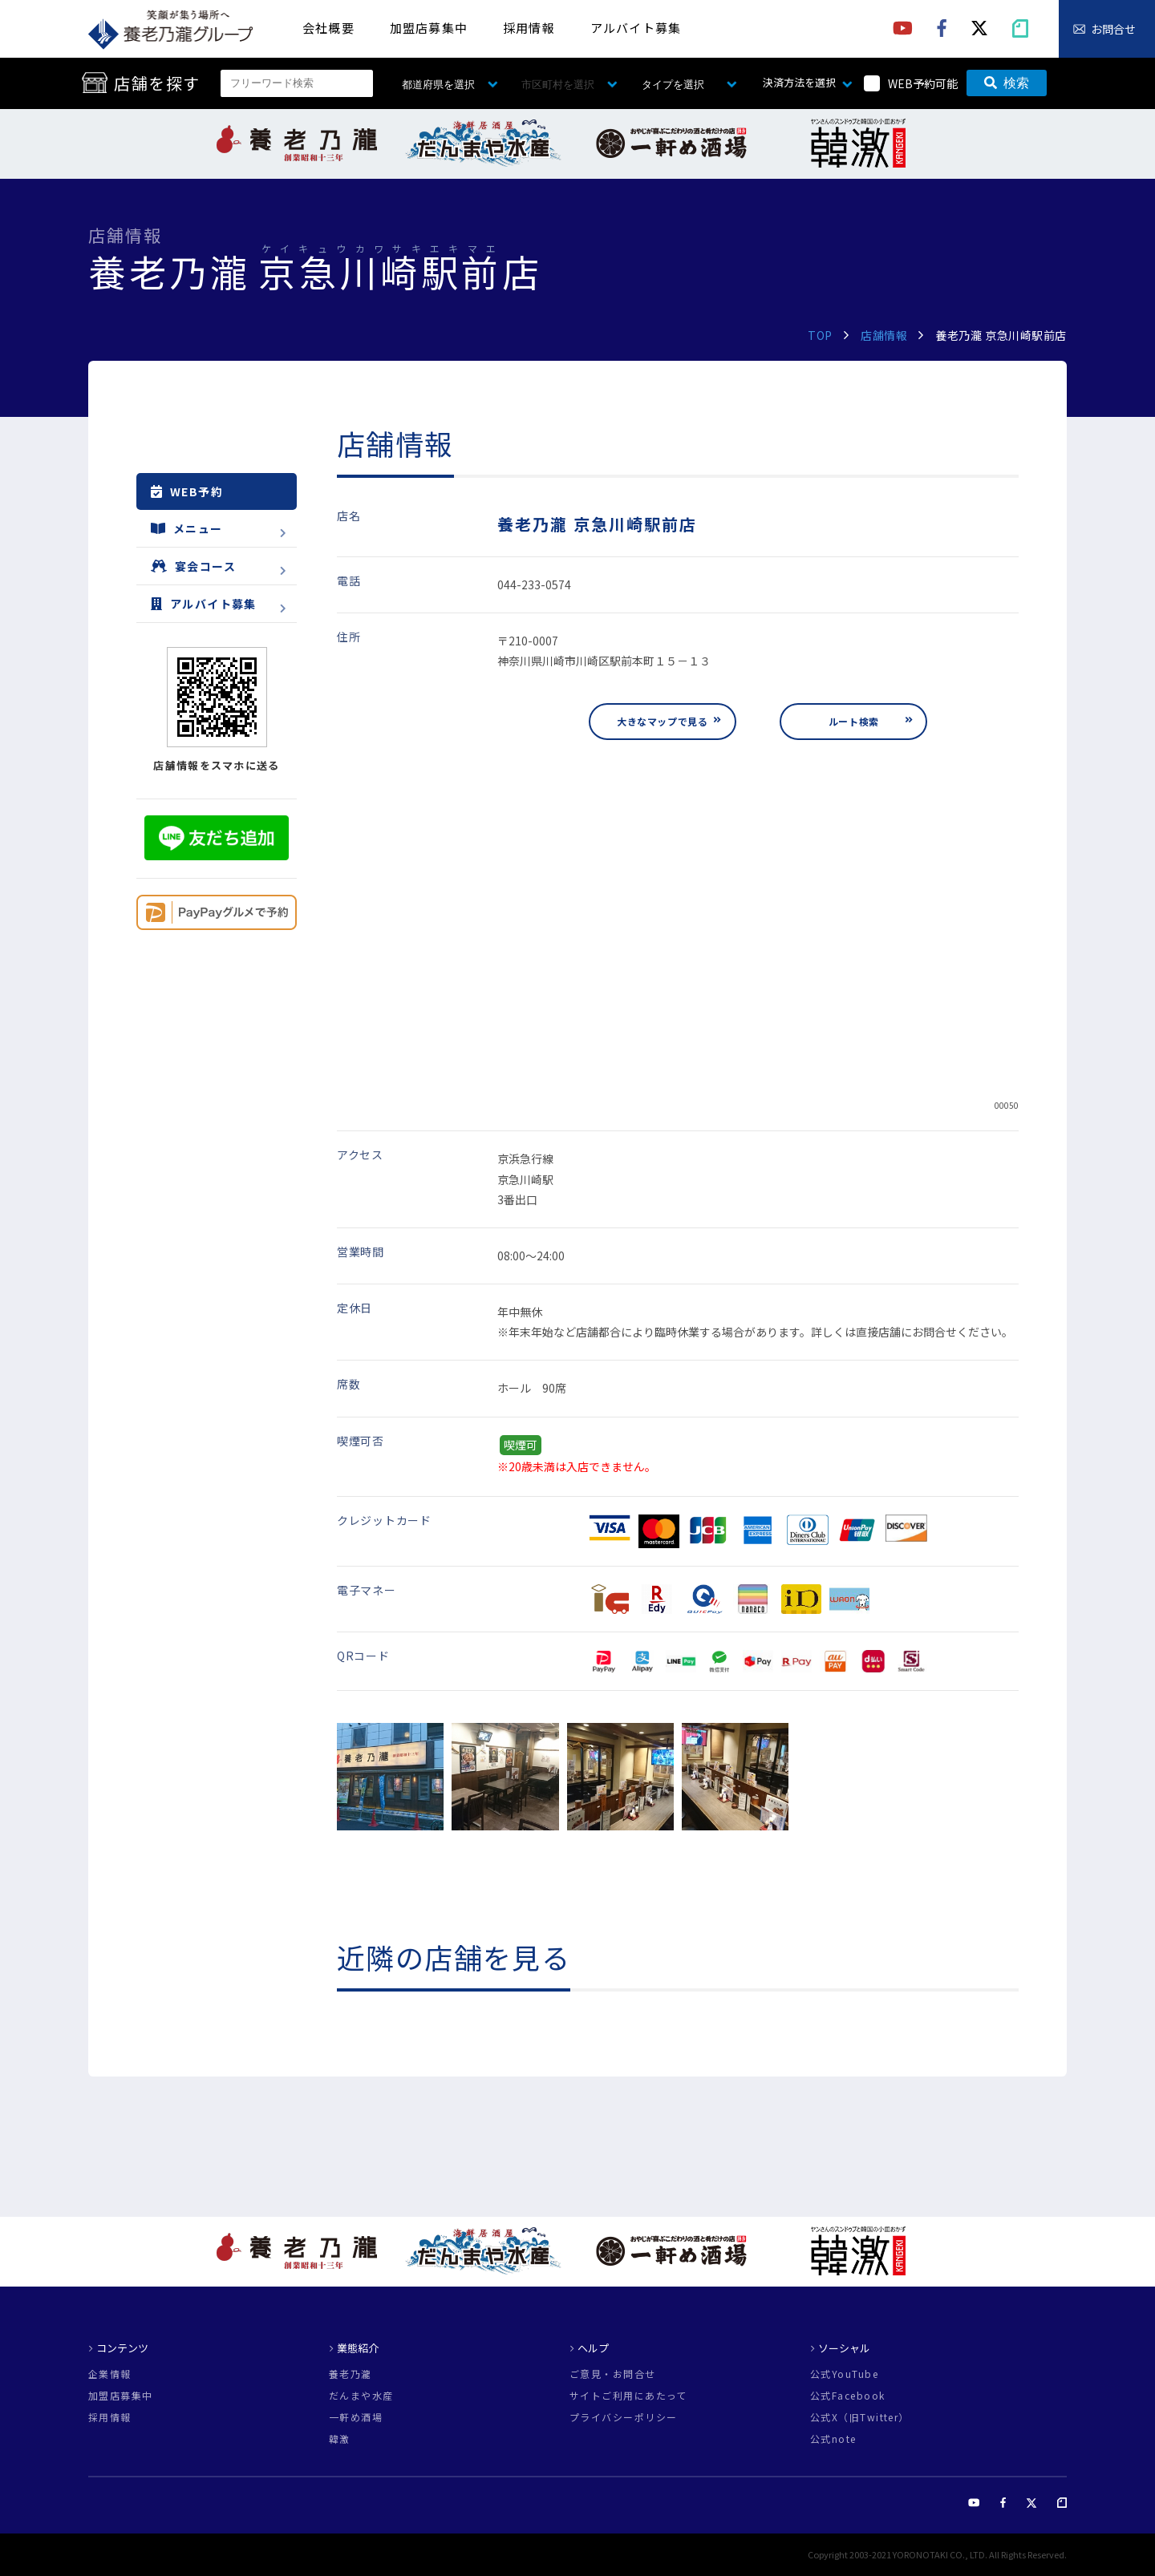 This screenshot has height=2576, width=1155. Describe the element at coordinates (187, 491) in the screenshot. I see `WEB予約` at that location.